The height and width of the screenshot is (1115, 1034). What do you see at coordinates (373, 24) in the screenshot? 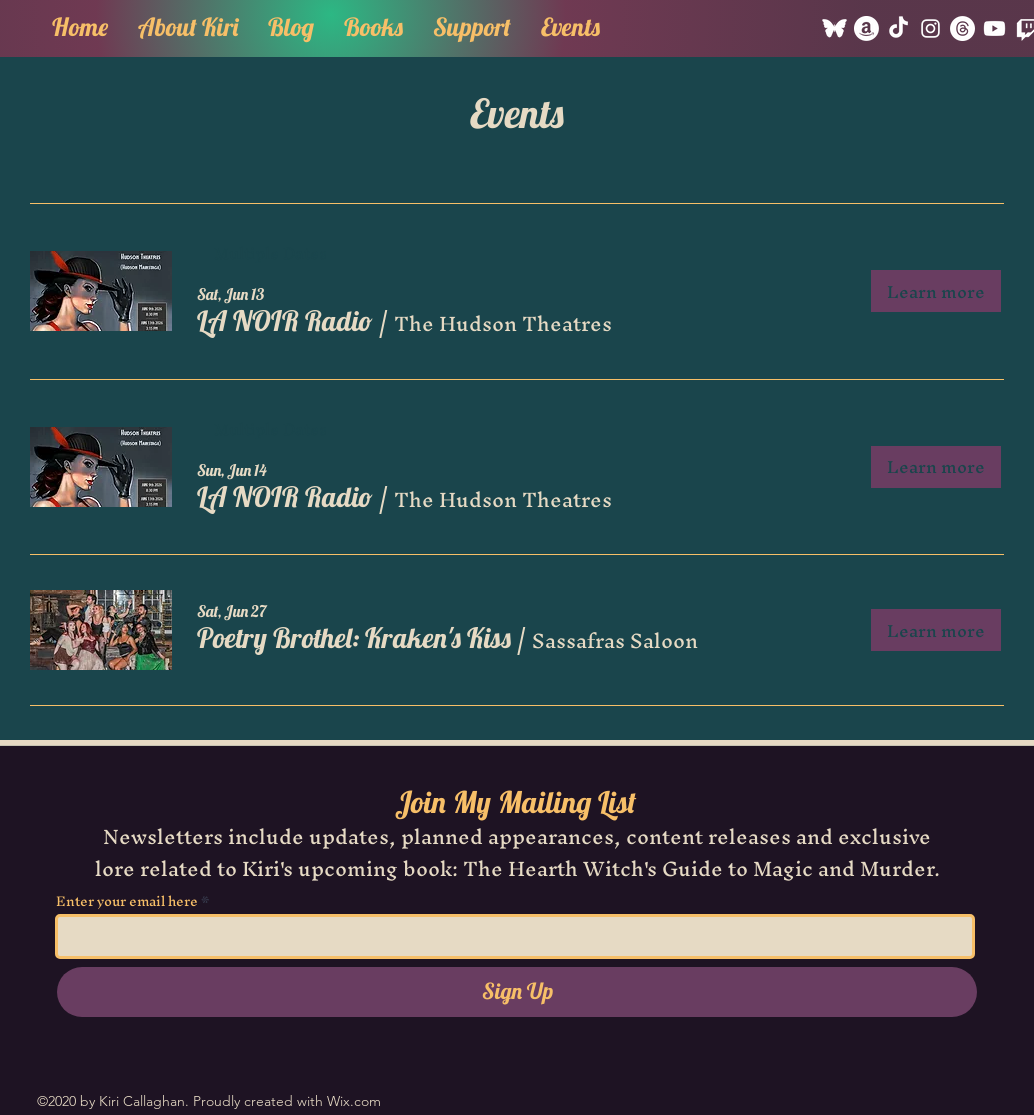
I see `[button]` at bounding box center [373, 24].